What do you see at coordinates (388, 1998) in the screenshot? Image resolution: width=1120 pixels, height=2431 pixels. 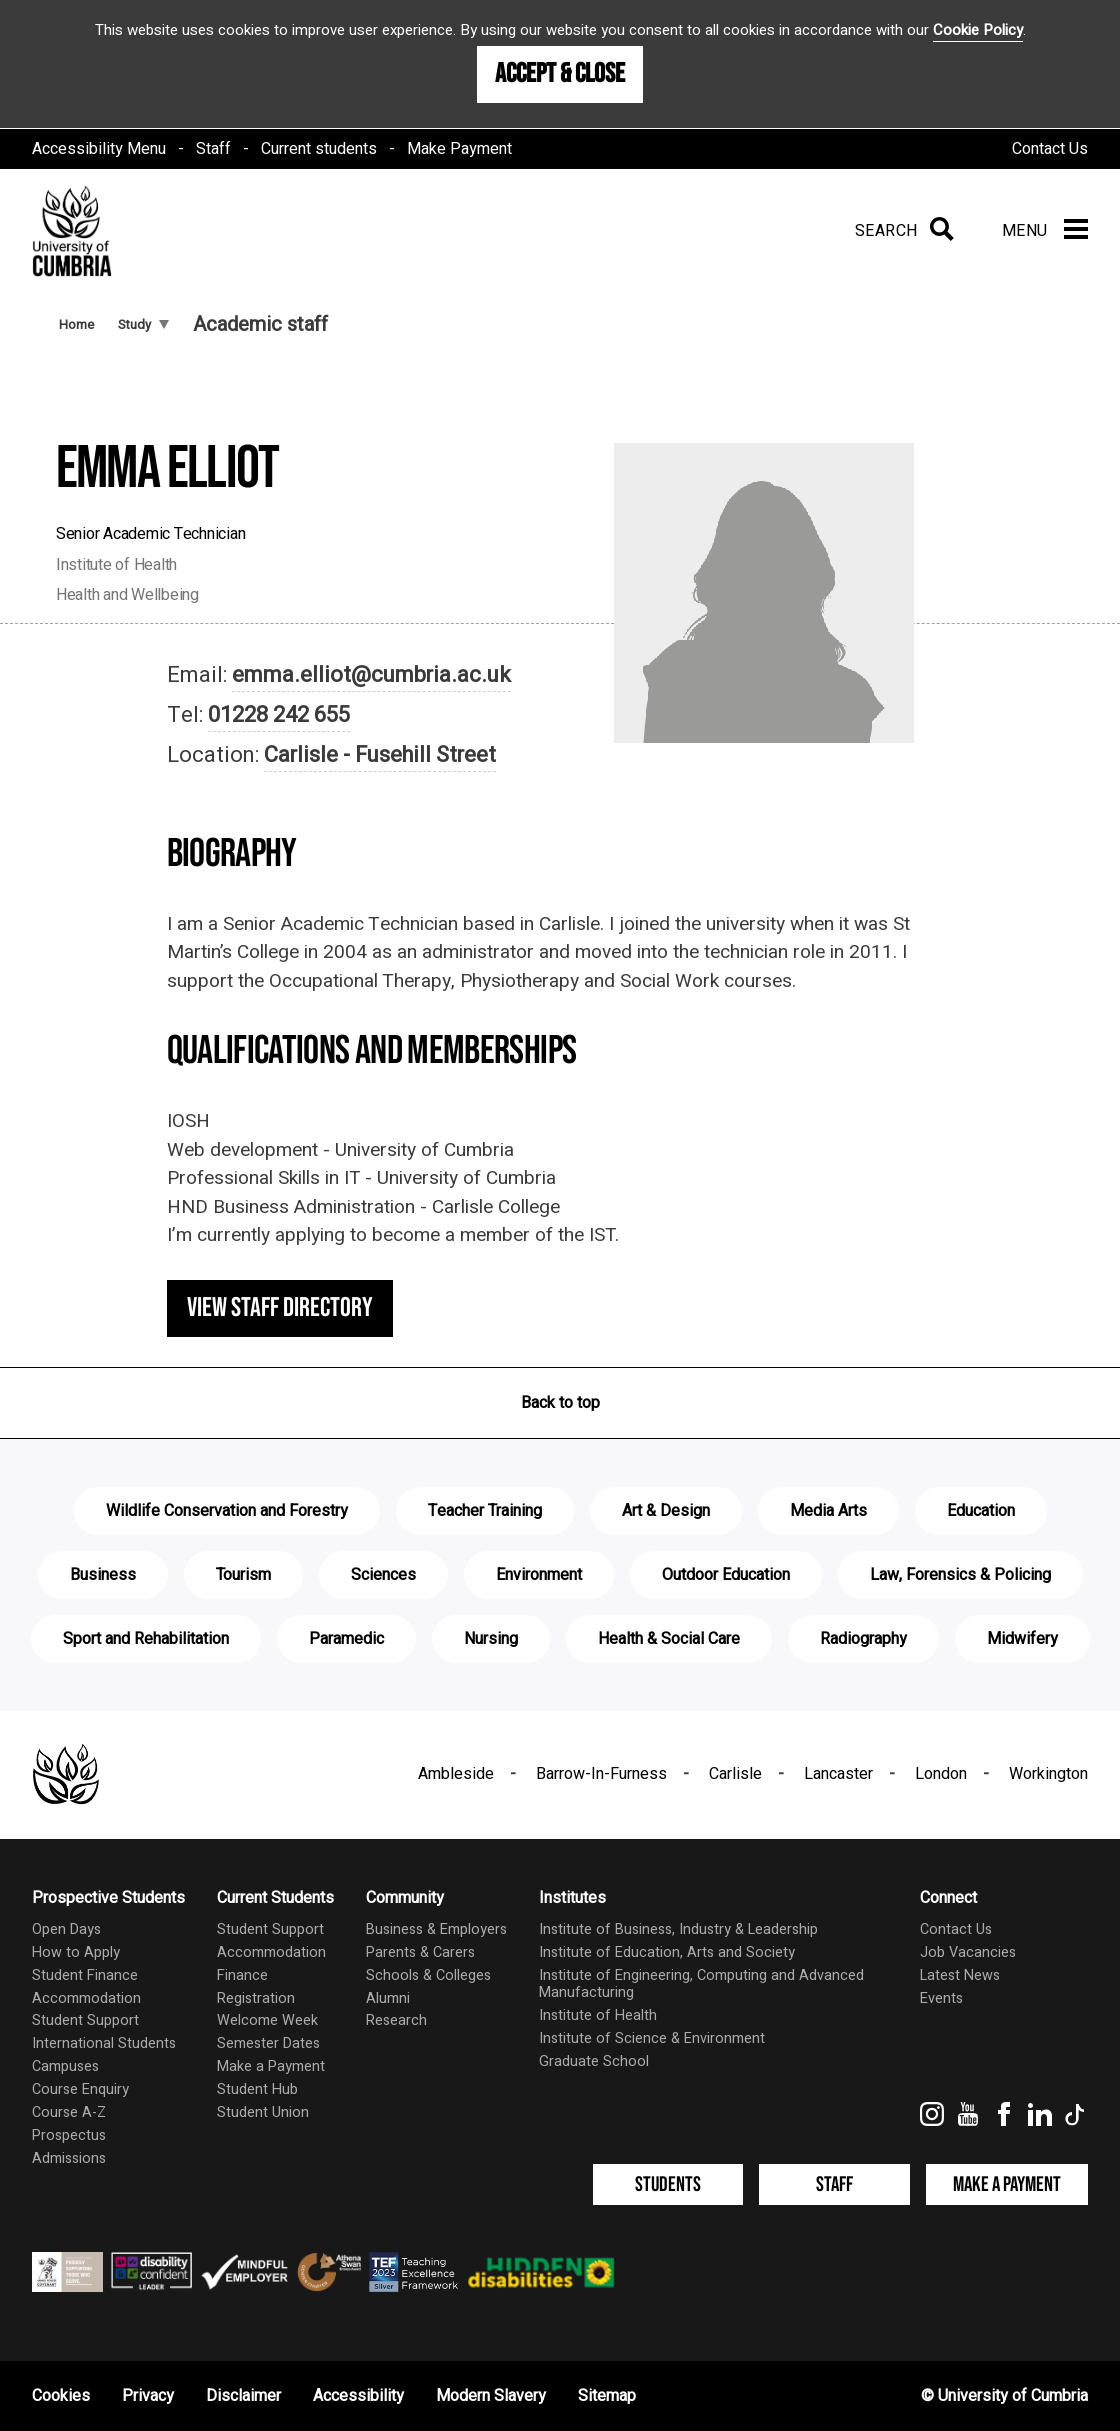 I see `Alumni` at bounding box center [388, 1998].